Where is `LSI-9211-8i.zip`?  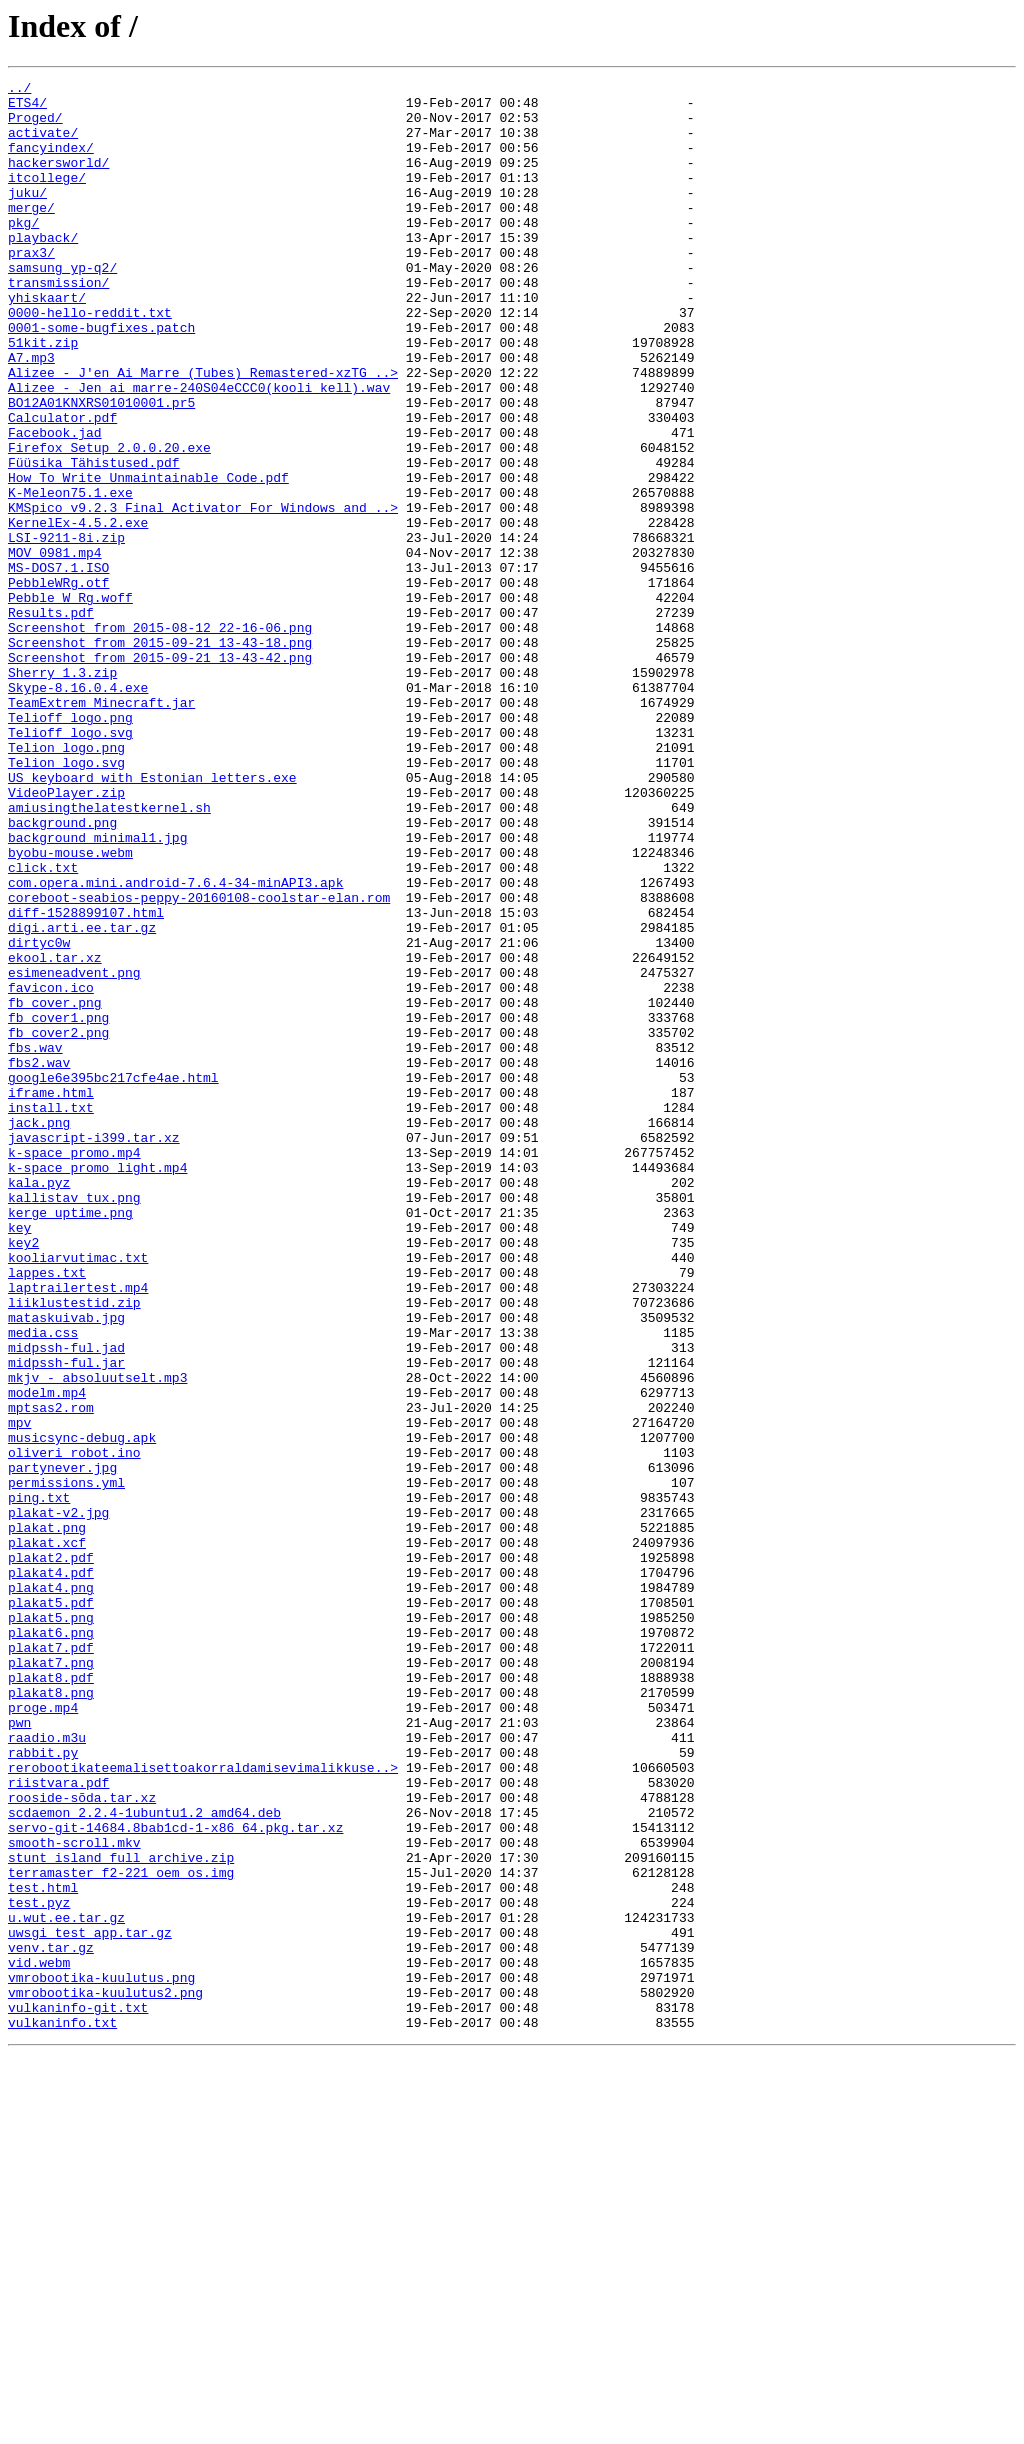
LSI-9211-8i.zip is located at coordinates (66, 630).